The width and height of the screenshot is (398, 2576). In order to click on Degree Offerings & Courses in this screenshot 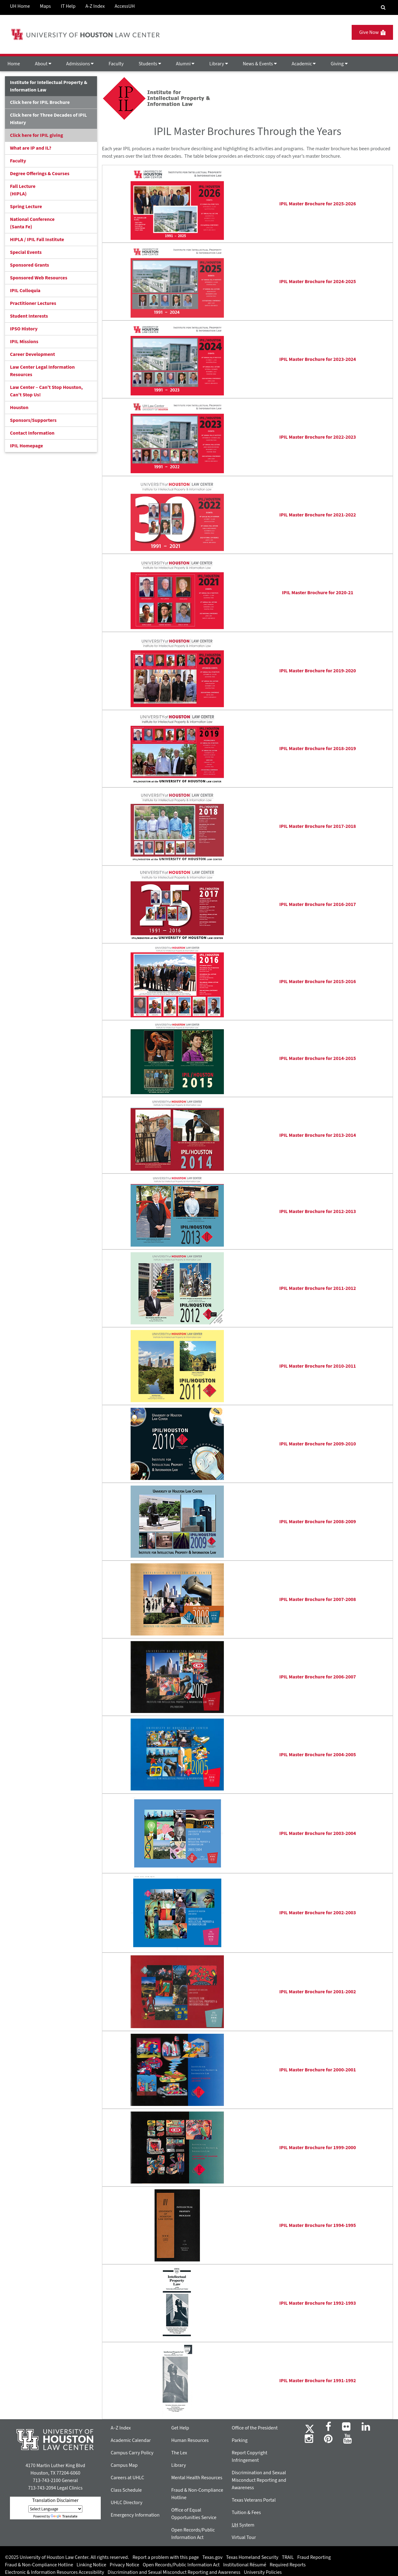, I will do `click(39, 173)`.